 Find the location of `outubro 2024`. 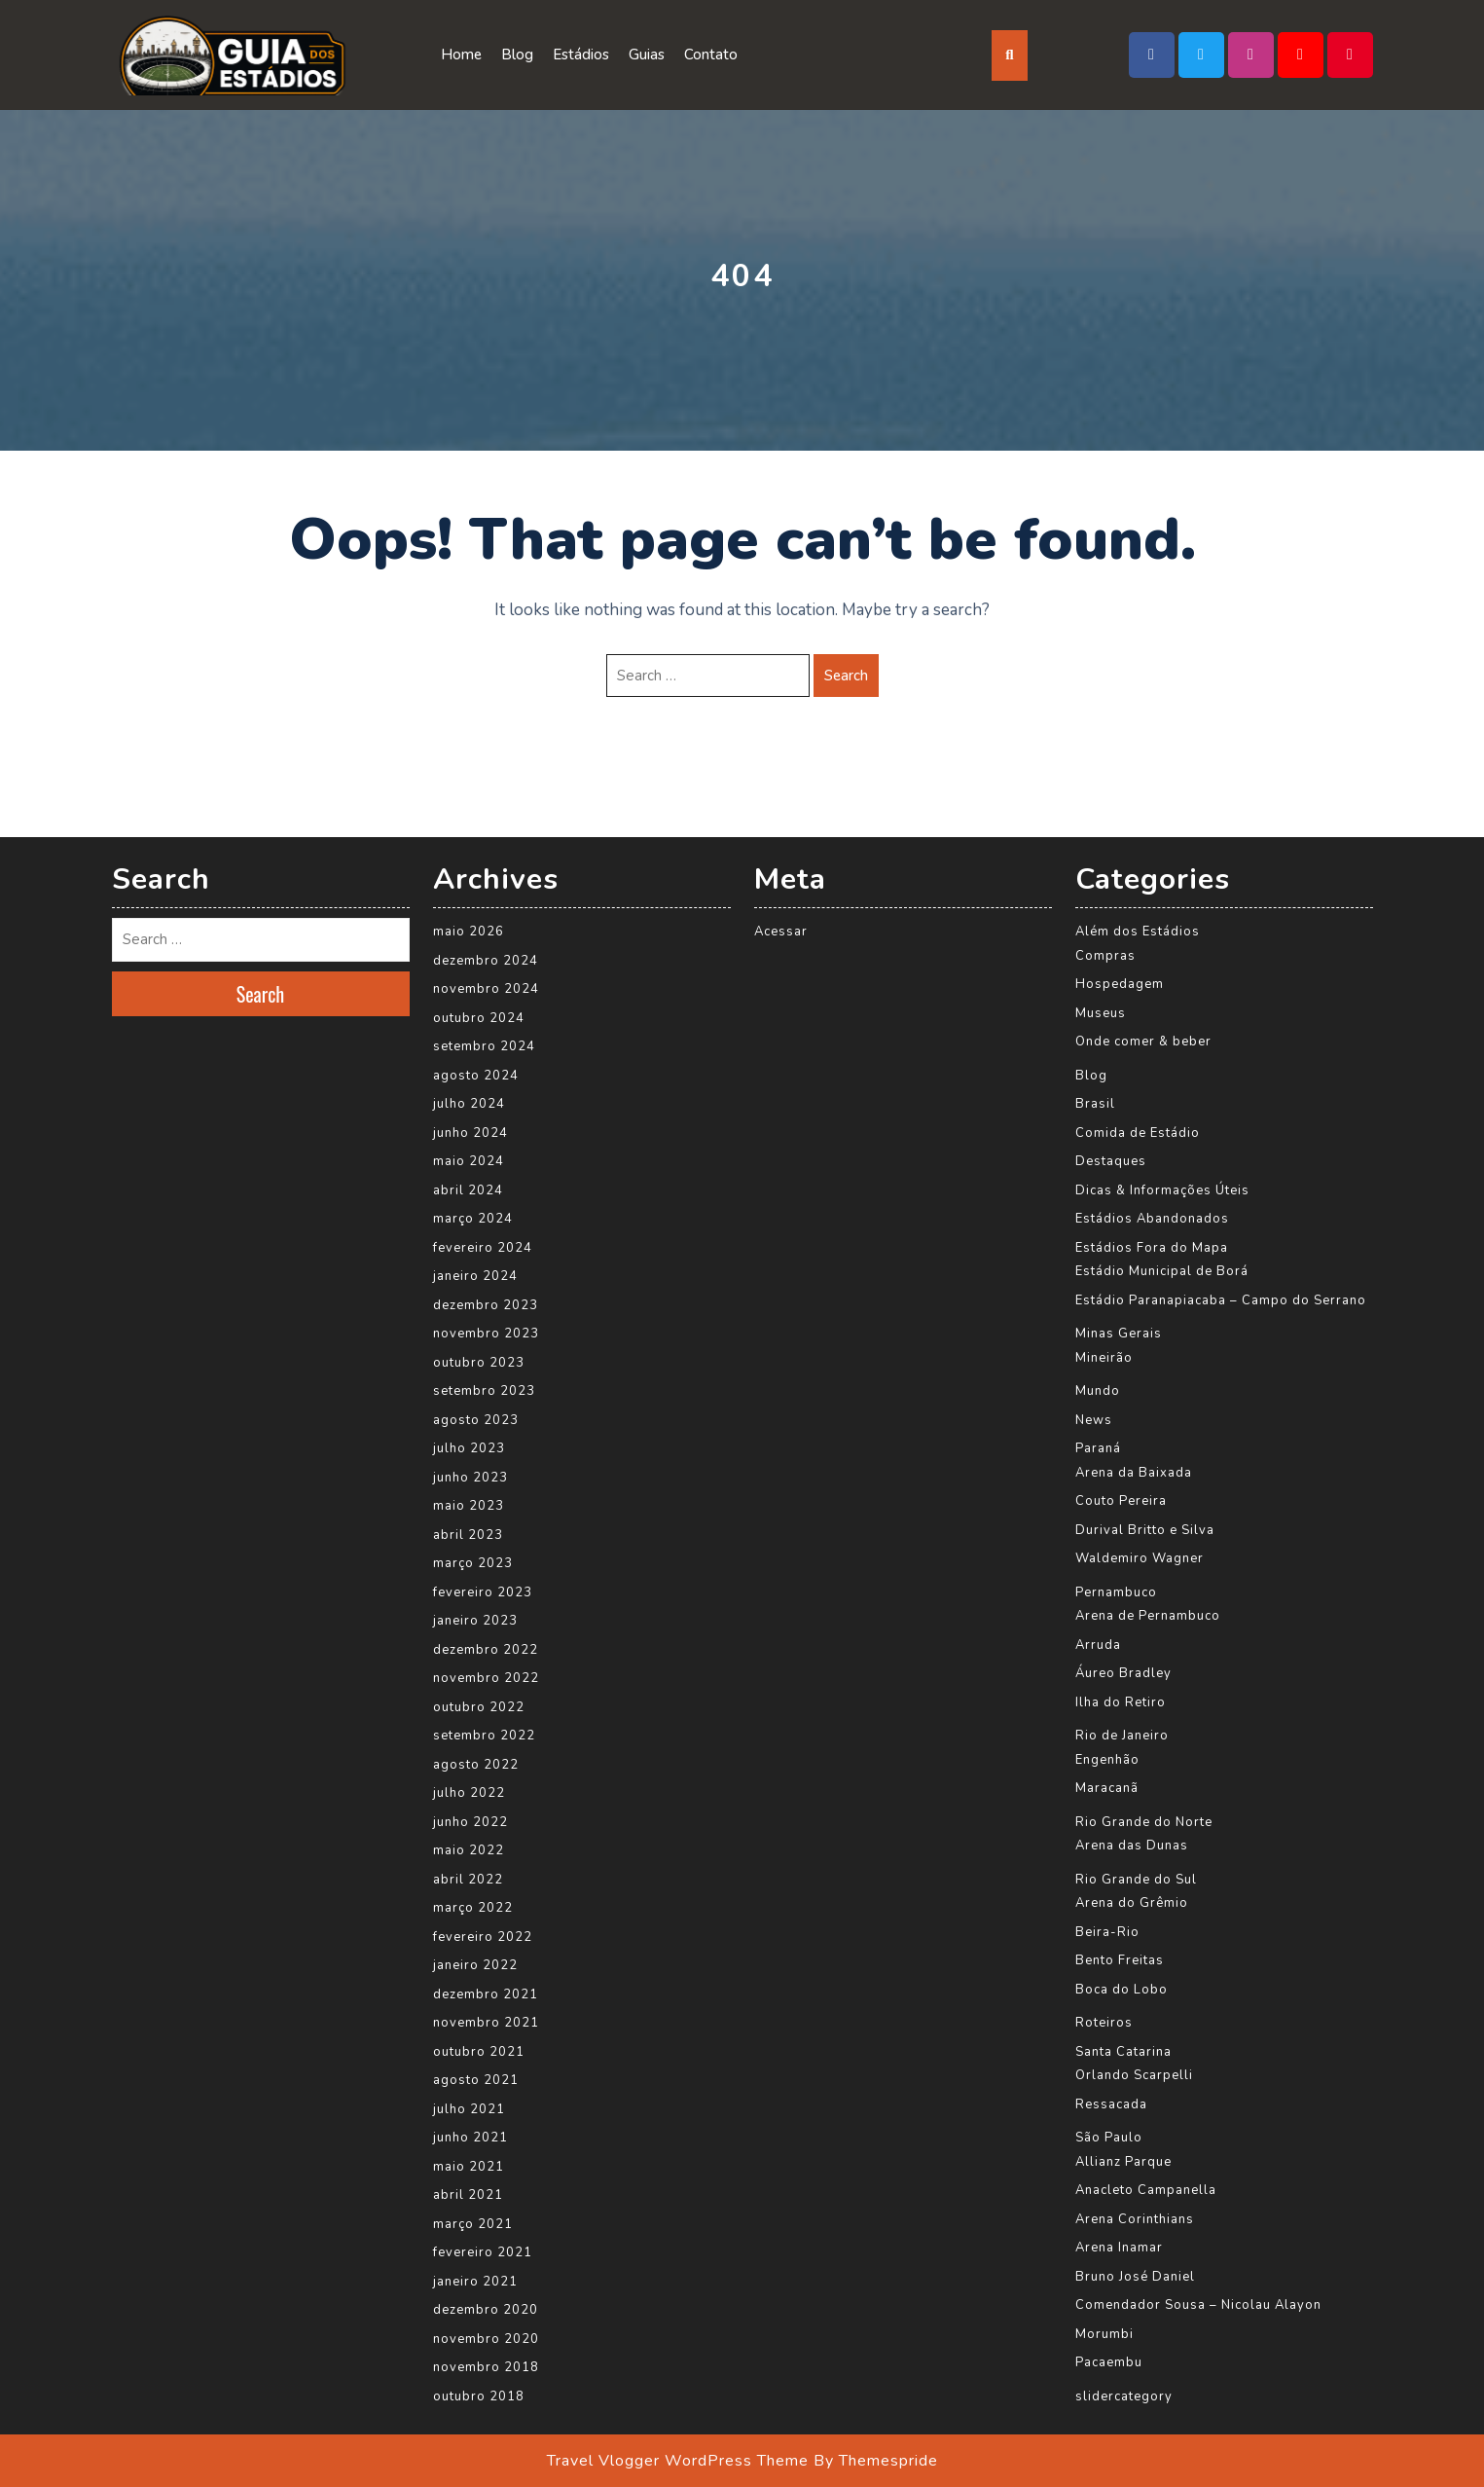

outubro 2024 is located at coordinates (479, 1018).